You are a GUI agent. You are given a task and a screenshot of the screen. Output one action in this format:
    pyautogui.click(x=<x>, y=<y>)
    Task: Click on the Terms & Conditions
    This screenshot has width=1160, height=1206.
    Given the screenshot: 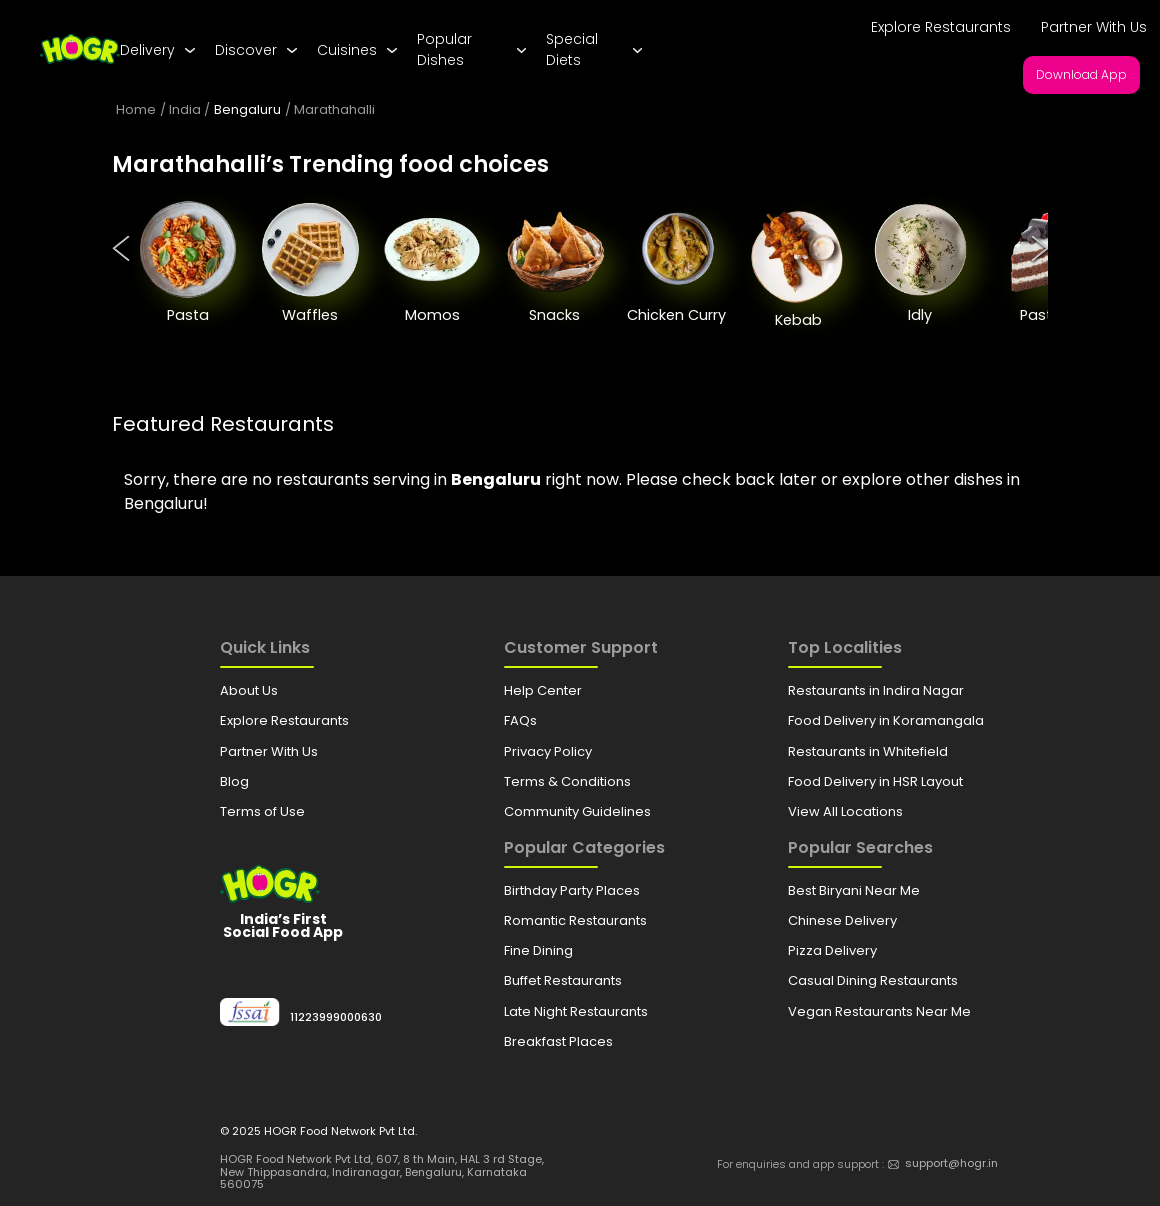 What is the action you would take?
    pyautogui.click(x=567, y=781)
    